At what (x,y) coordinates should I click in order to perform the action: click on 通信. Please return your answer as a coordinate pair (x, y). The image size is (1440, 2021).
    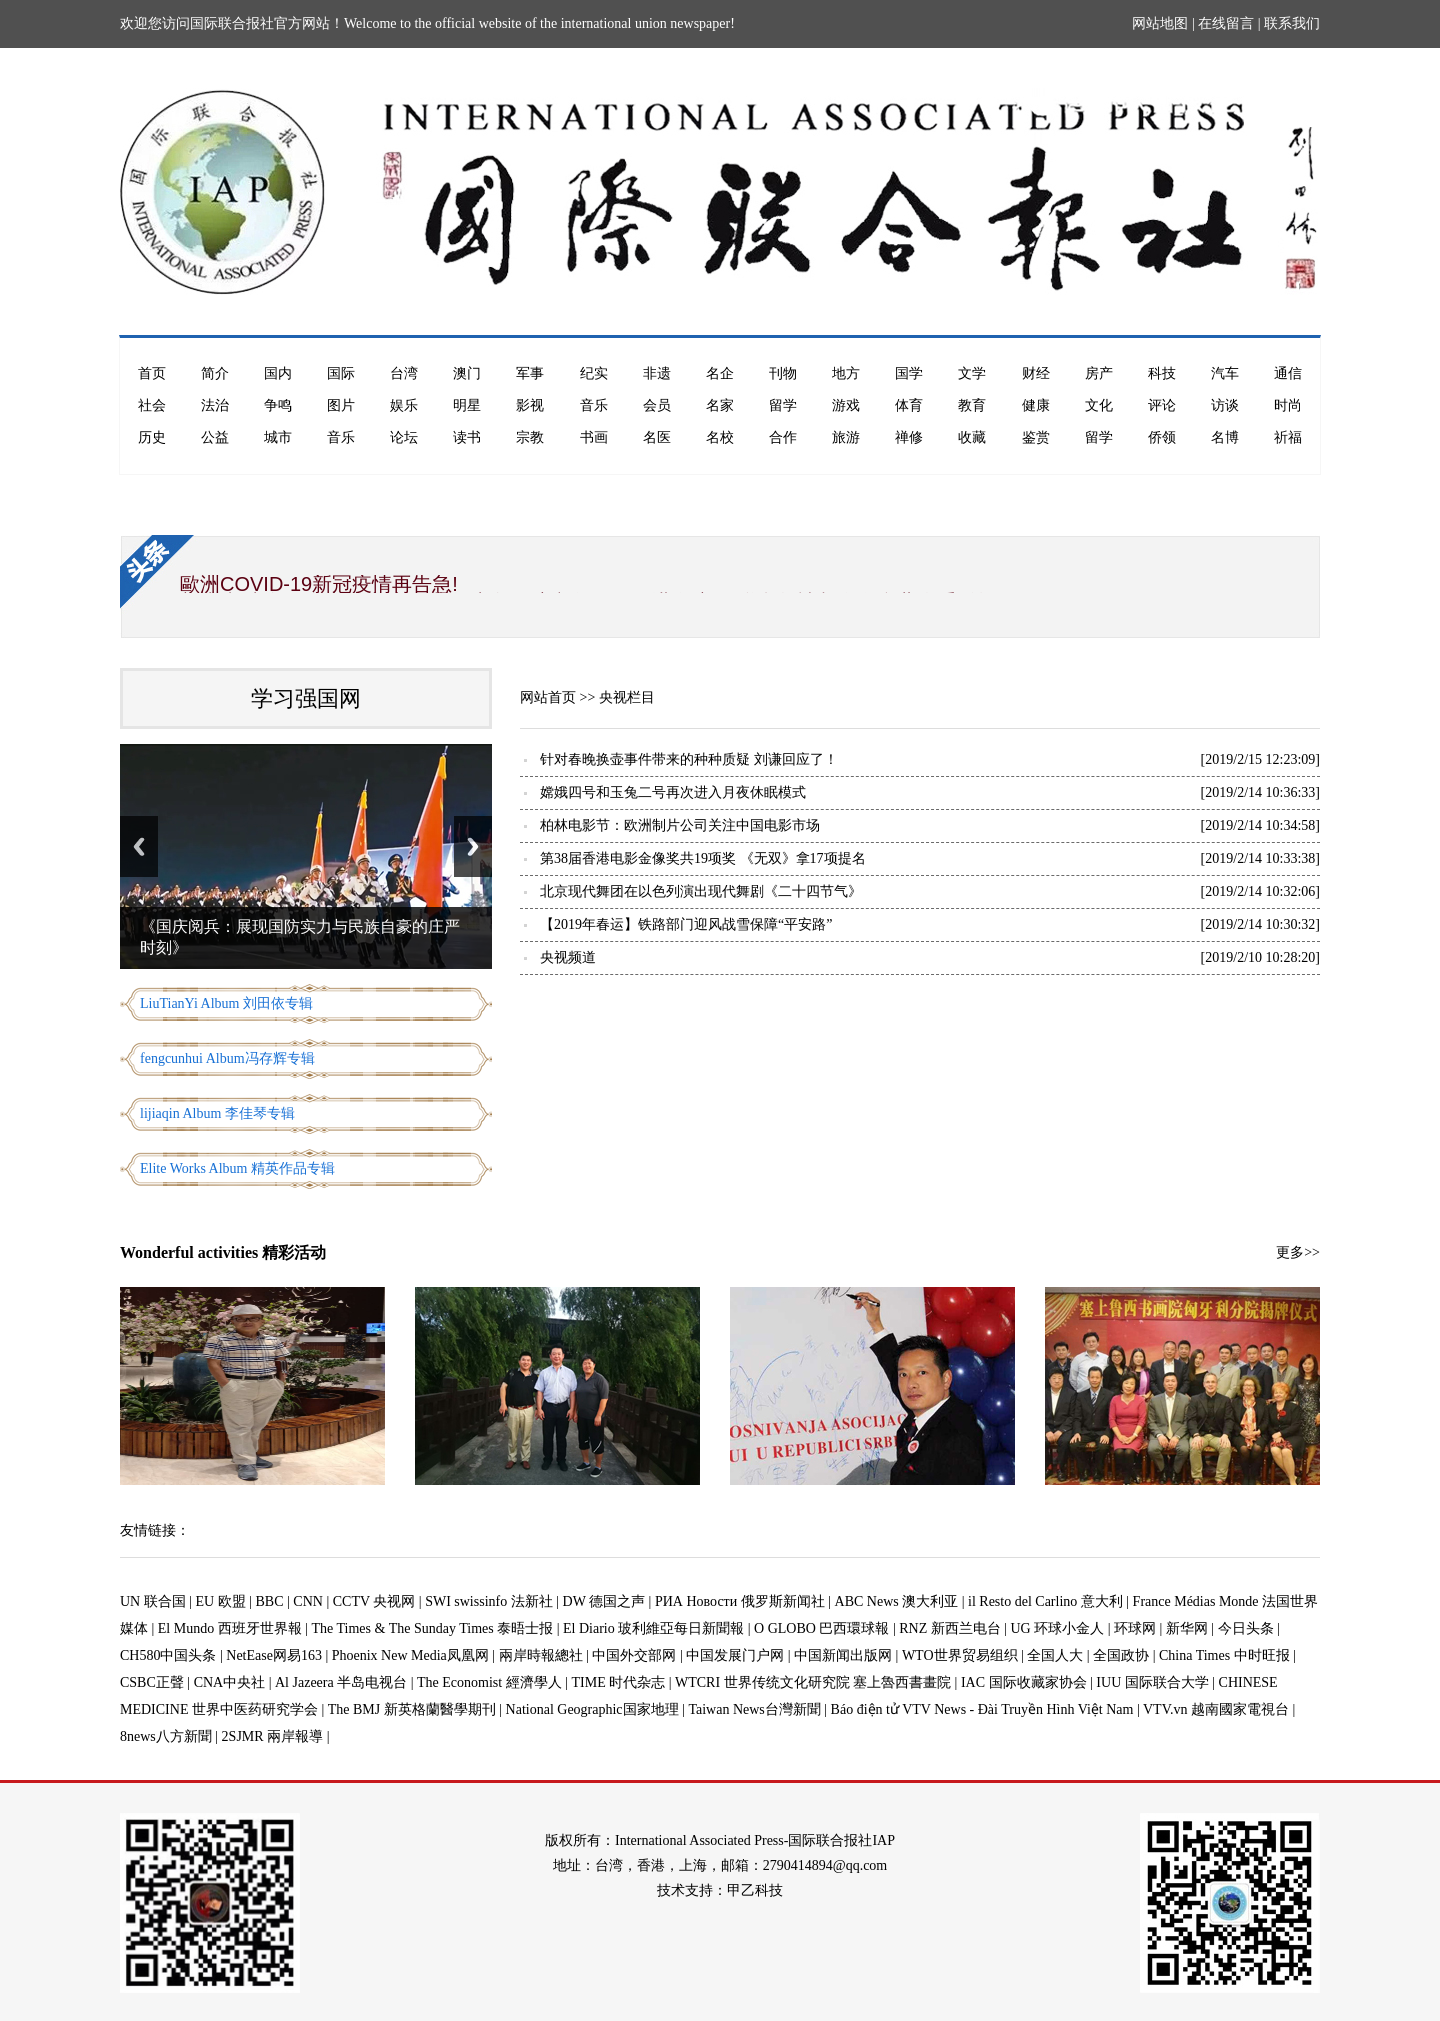
    Looking at the image, I should click on (1288, 373).